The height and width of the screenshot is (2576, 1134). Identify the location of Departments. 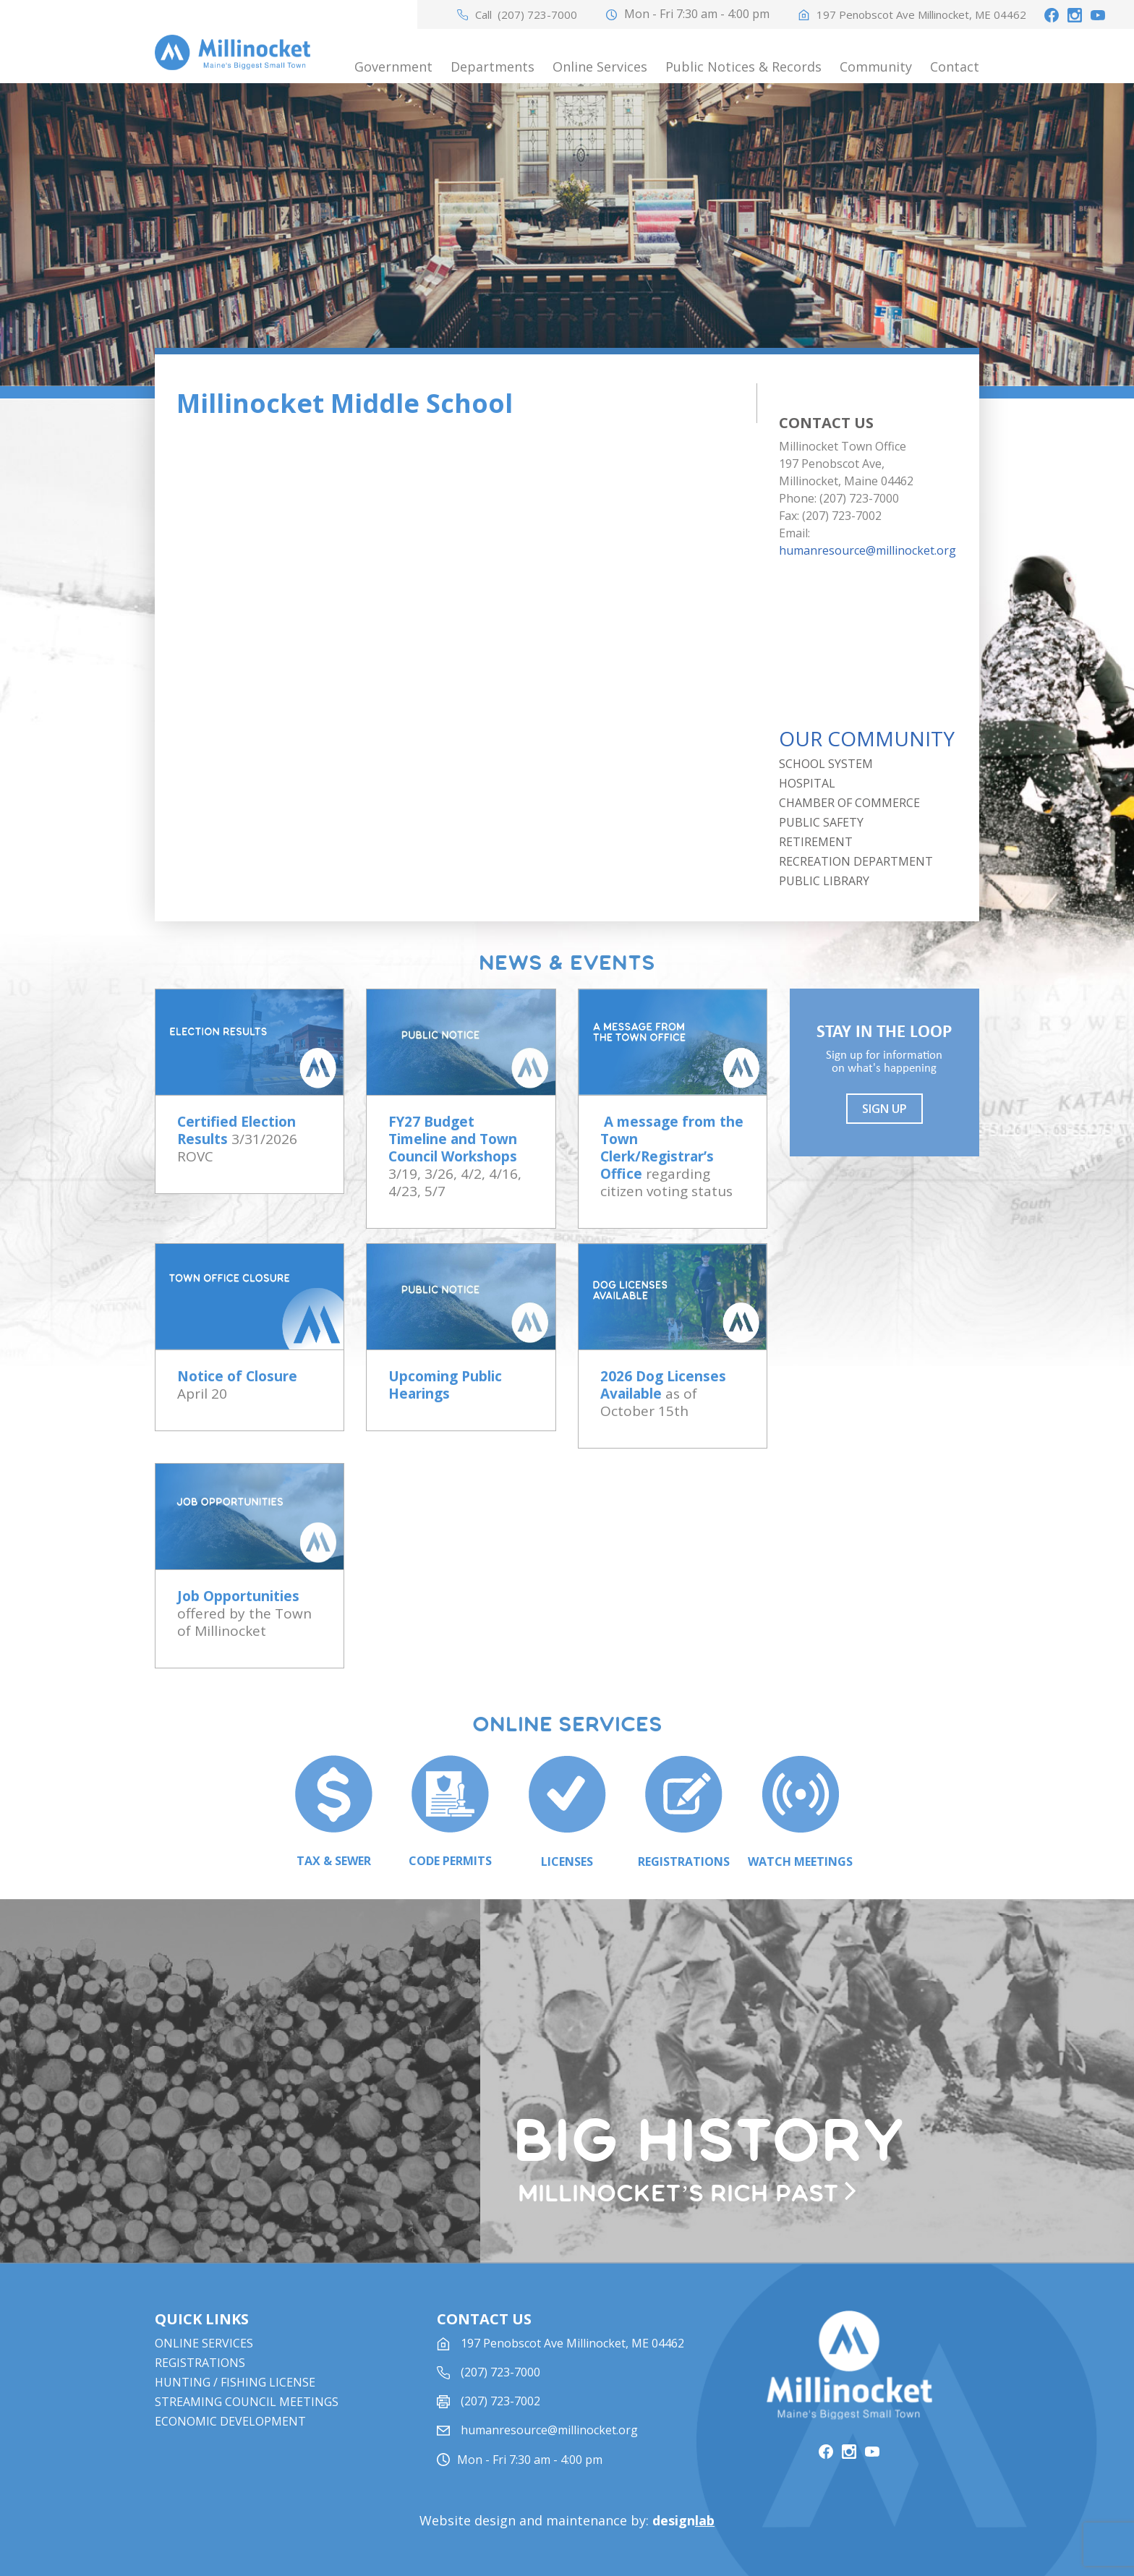
(492, 66).